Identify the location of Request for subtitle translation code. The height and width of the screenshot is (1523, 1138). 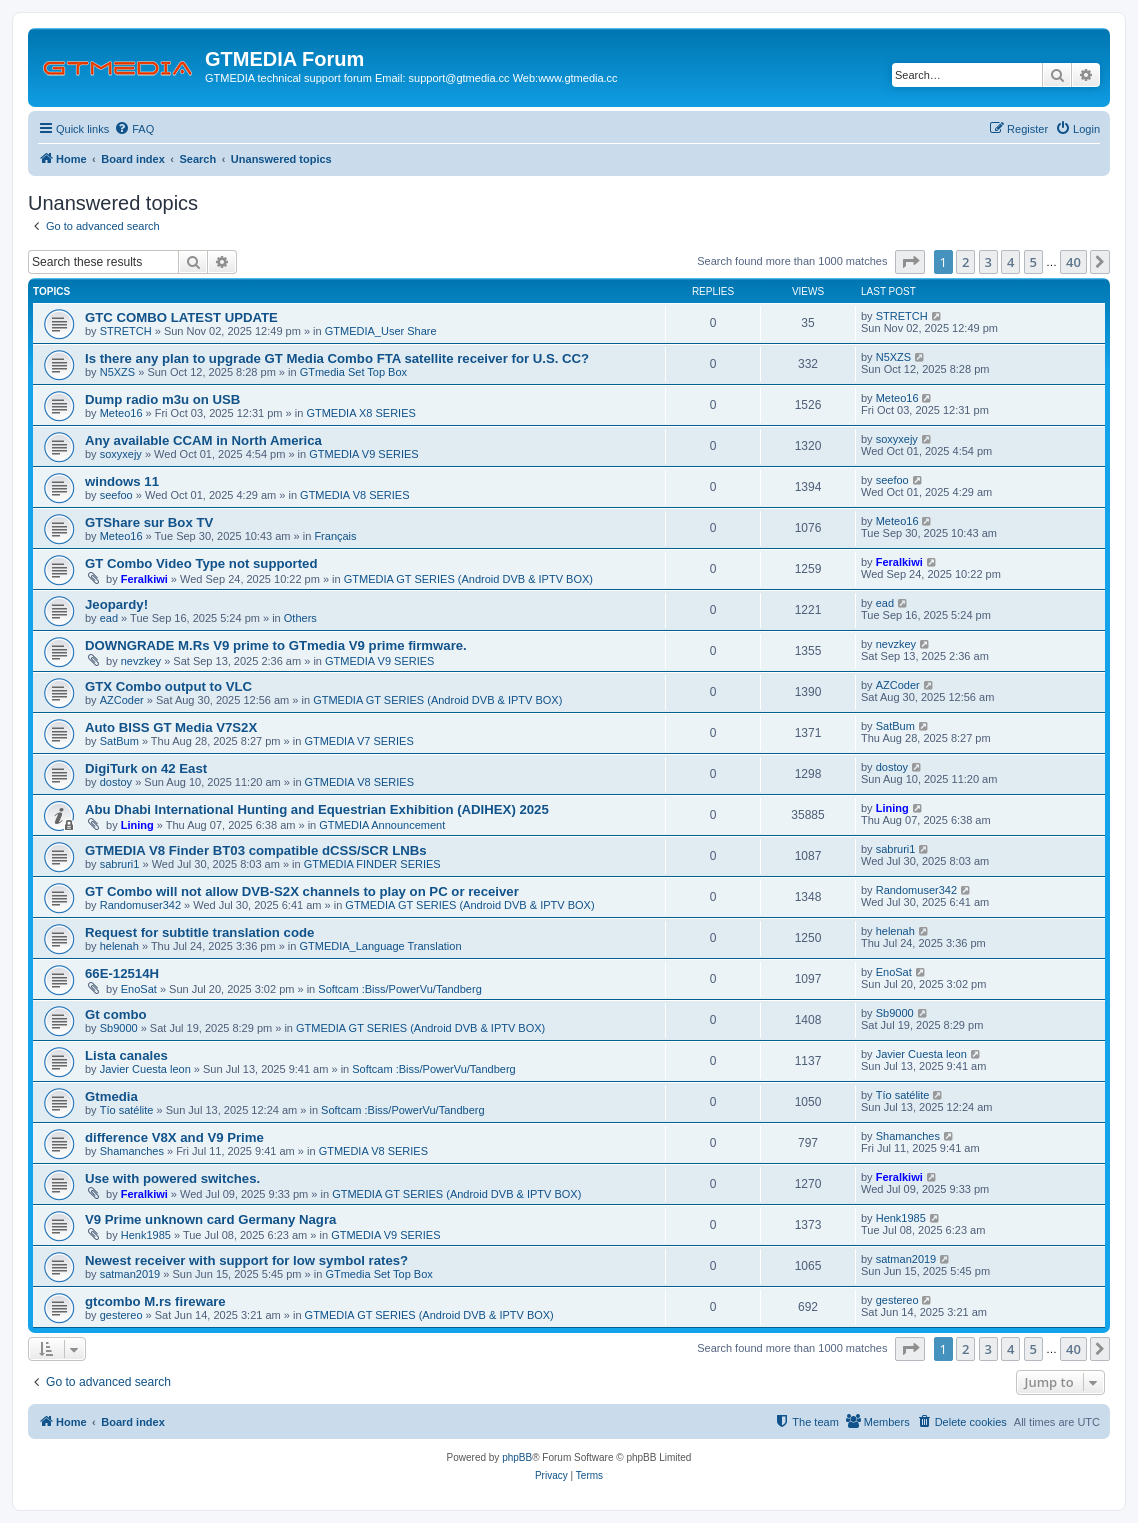
(199, 932).